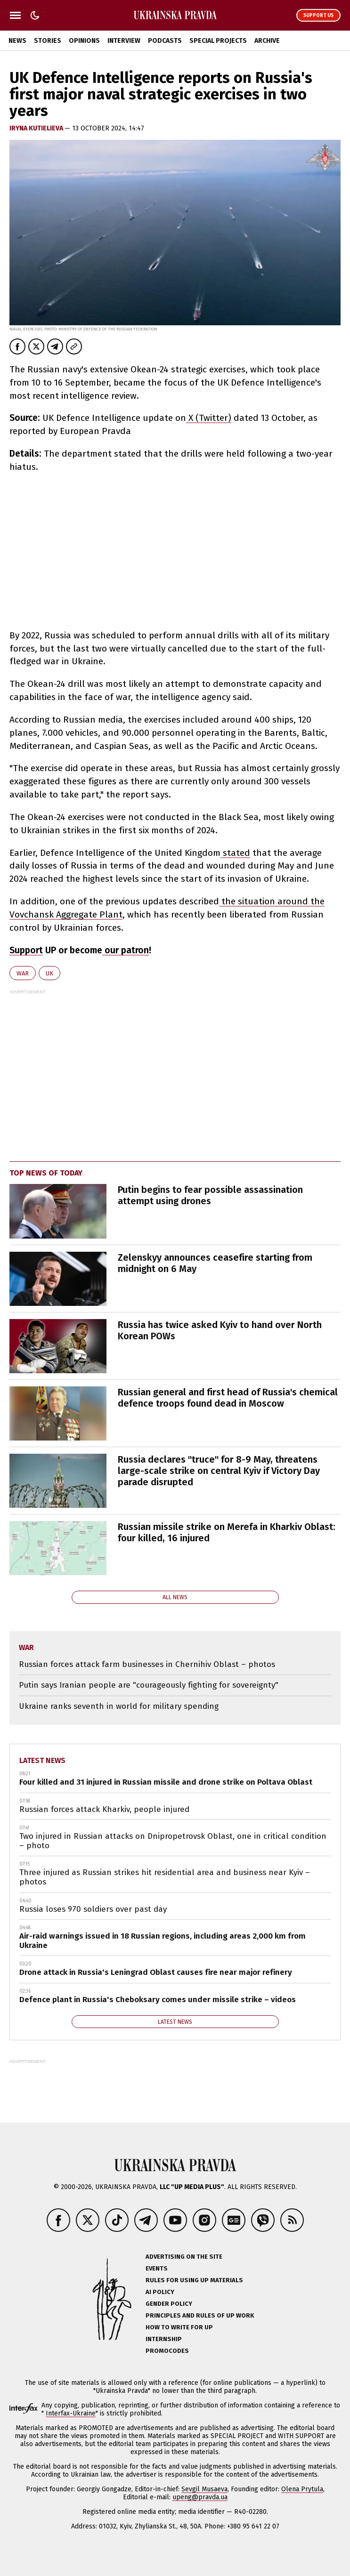  What do you see at coordinates (49, 973) in the screenshot?
I see `UK` at bounding box center [49, 973].